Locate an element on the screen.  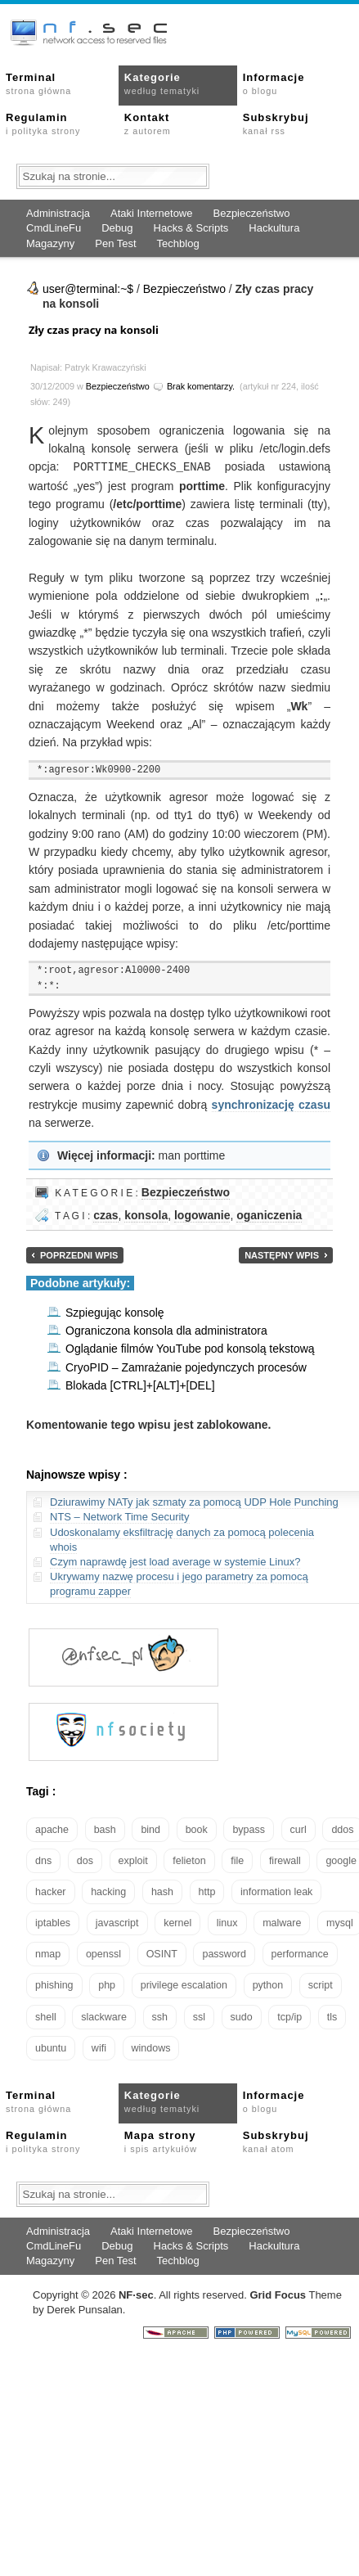
Dziurawimy NATy jak szmaty za pomocą UDP Hole Punching is located at coordinates (194, 1501).